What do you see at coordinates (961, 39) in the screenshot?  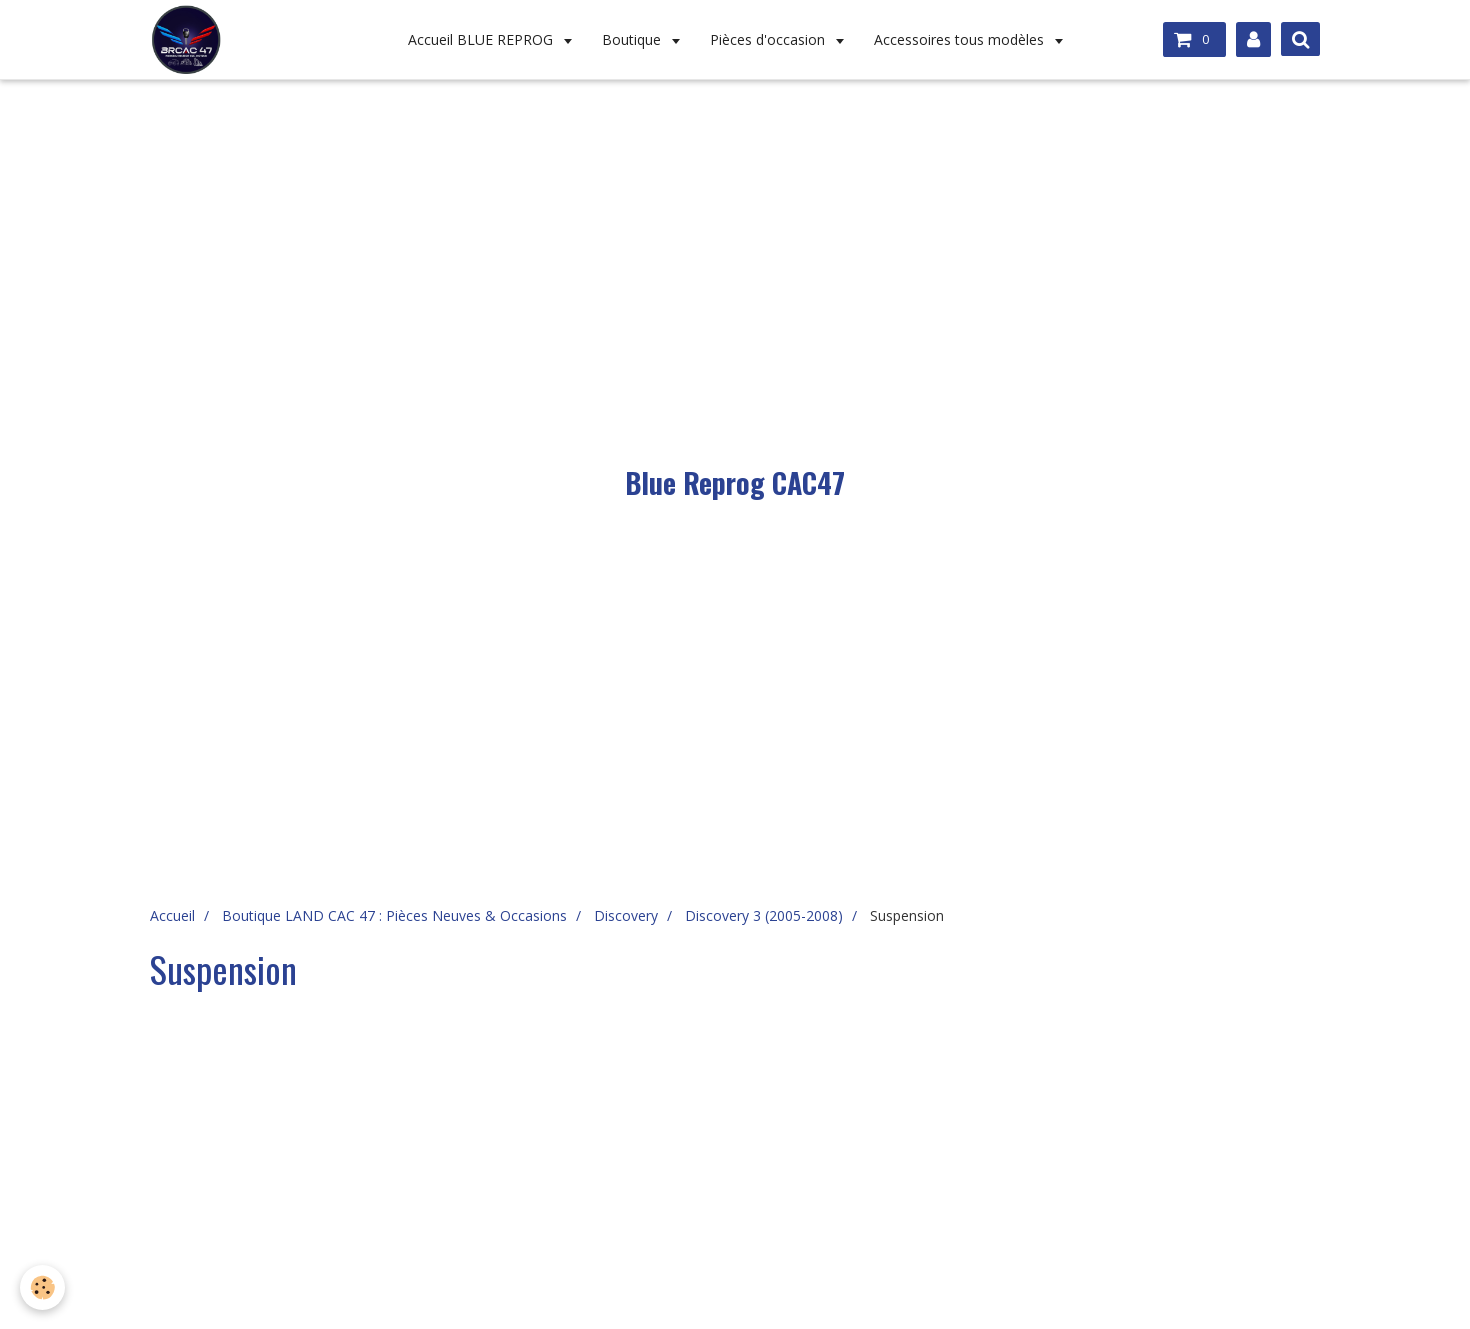 I see `Accessoires tous modèles` at bounding box center [961, 39].